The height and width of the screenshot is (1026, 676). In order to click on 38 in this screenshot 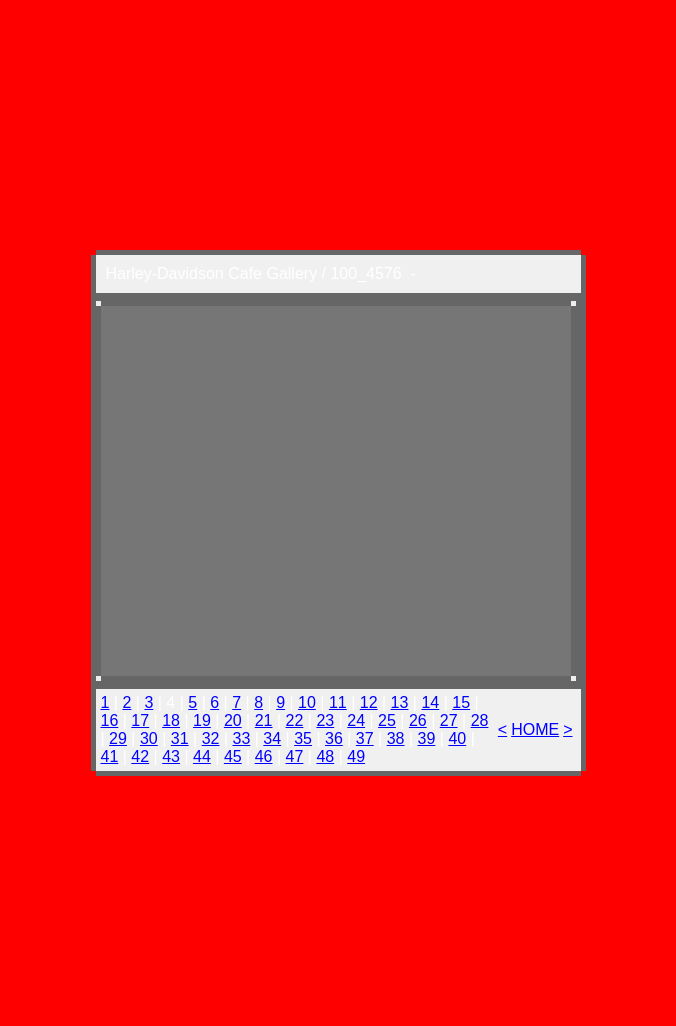, I will do `click(396, 738)`.